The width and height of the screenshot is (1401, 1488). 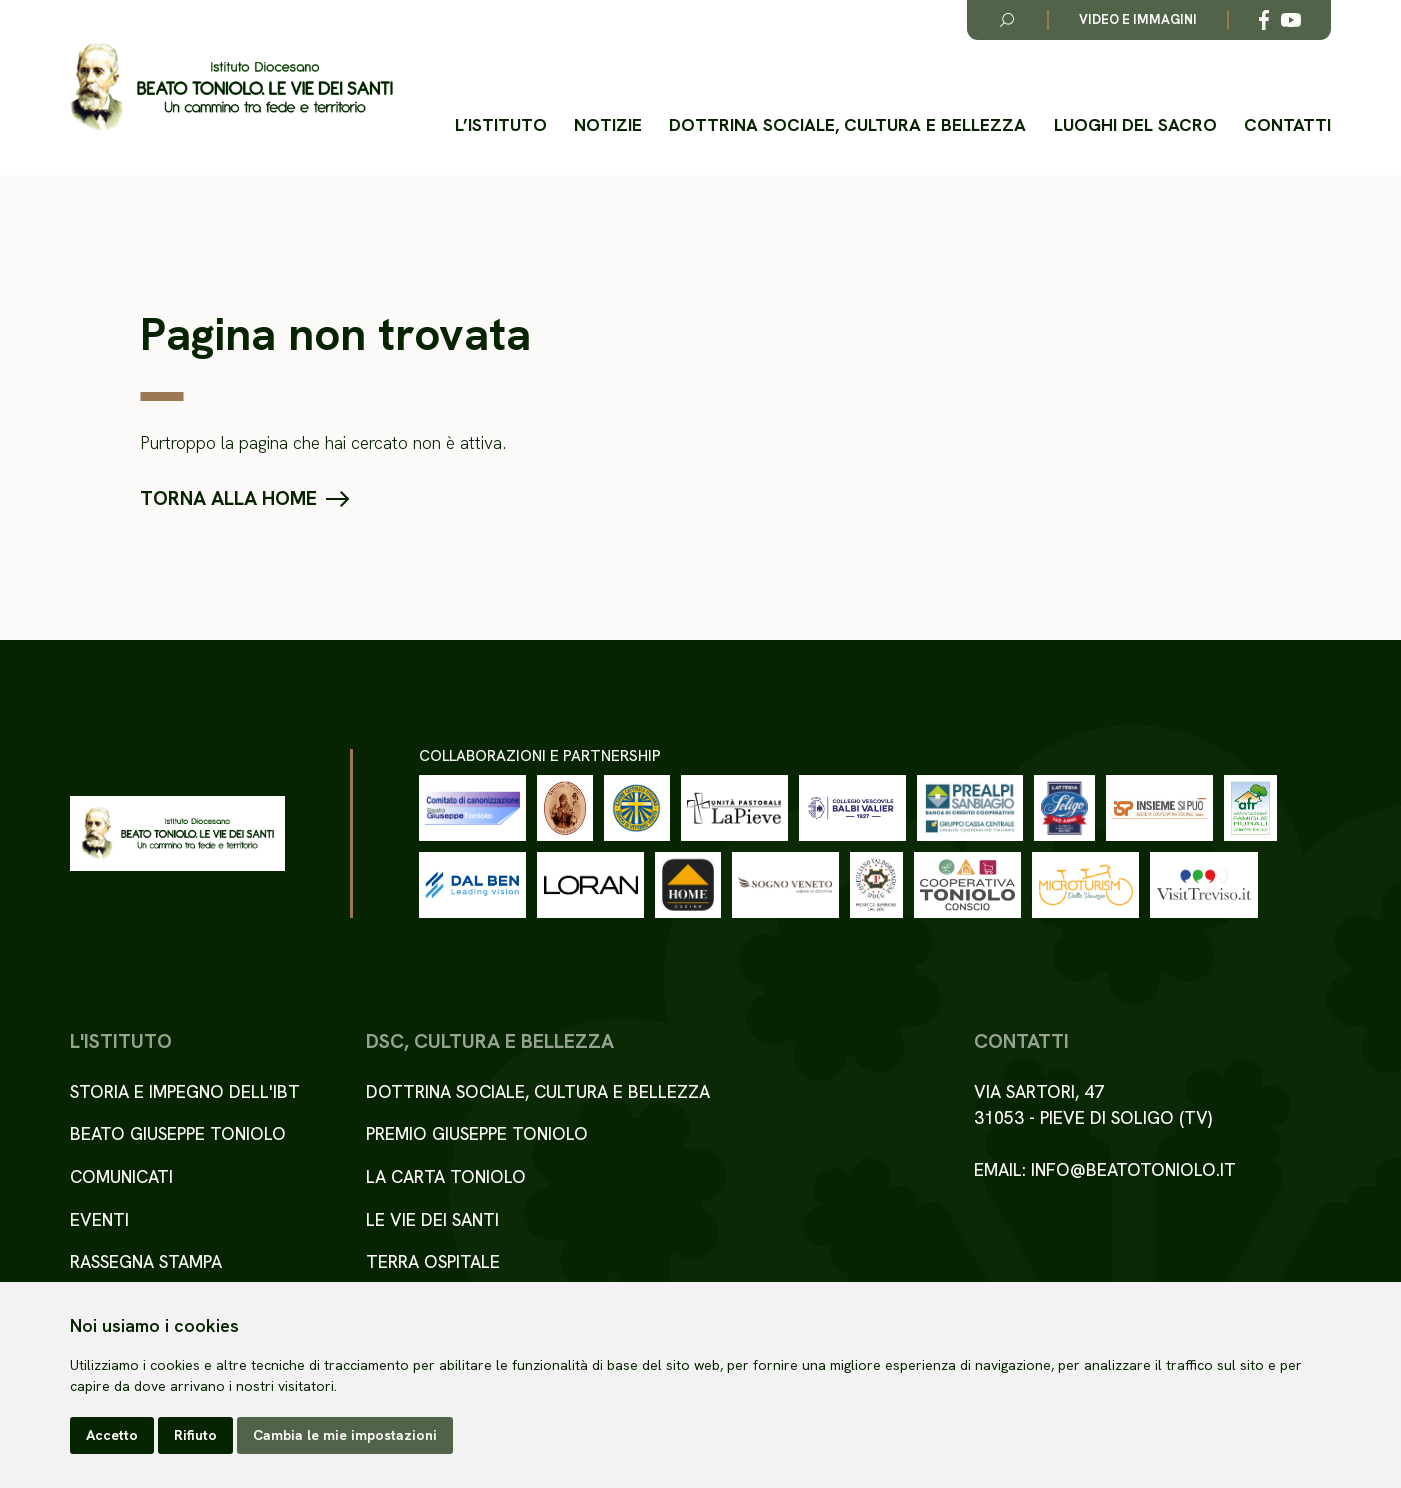 What do you see at coordinates (345, 1435) in the screenshot?
I see `Cambia le mie impostazioni [button]` at bounding box center [345, 1435].